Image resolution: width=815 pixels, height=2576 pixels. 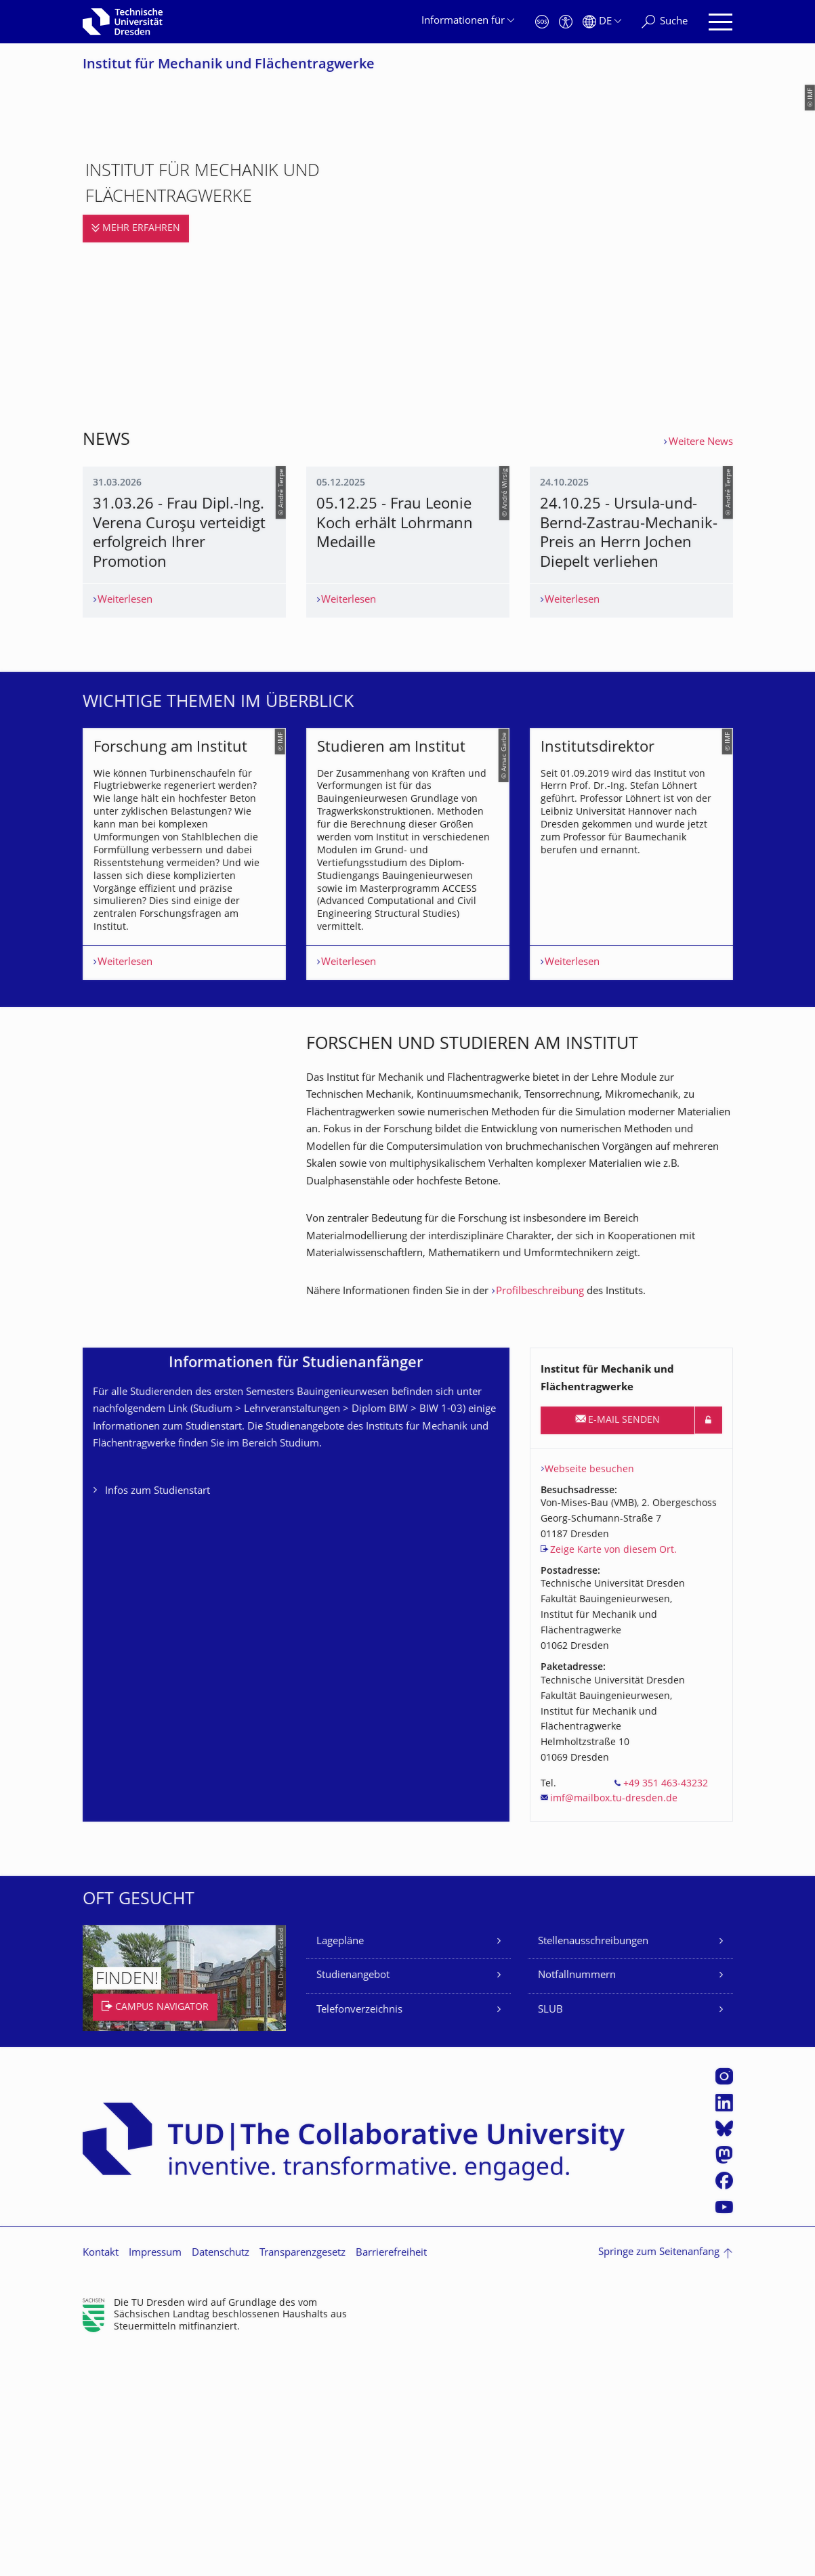 What do you see at coordinates (542, 22) in the screenshot?
I see `[Notfall]` at bounding box center [542, 22].